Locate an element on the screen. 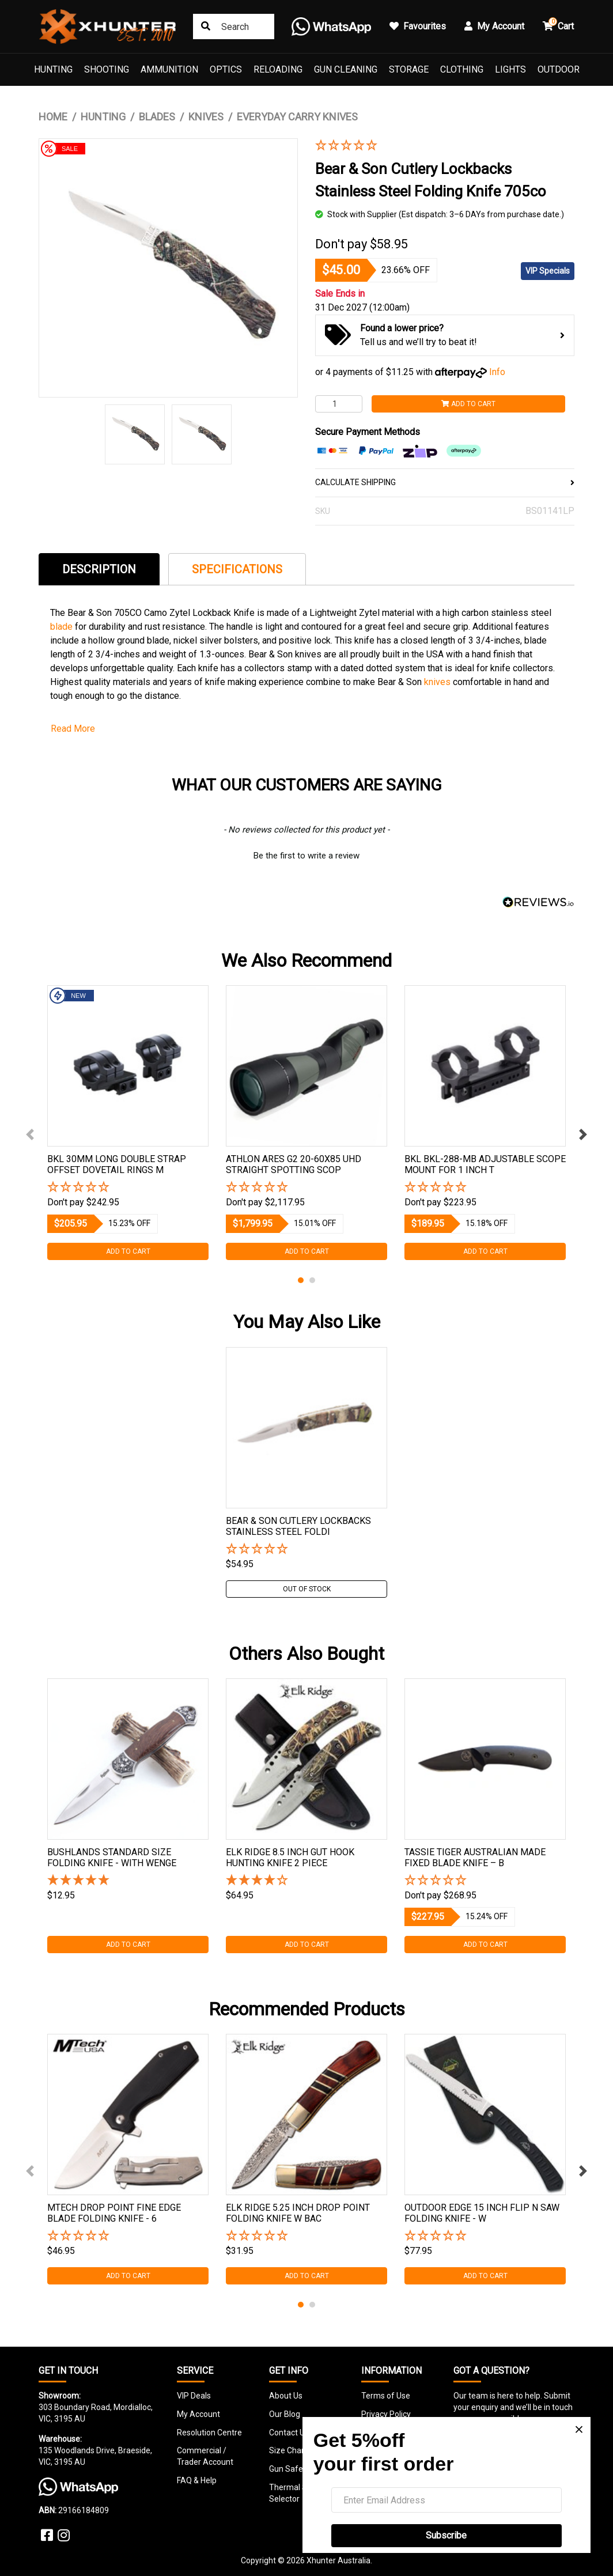 The image size is (613, 2576). Gun Cleaning is located at coordinates (345, 69).